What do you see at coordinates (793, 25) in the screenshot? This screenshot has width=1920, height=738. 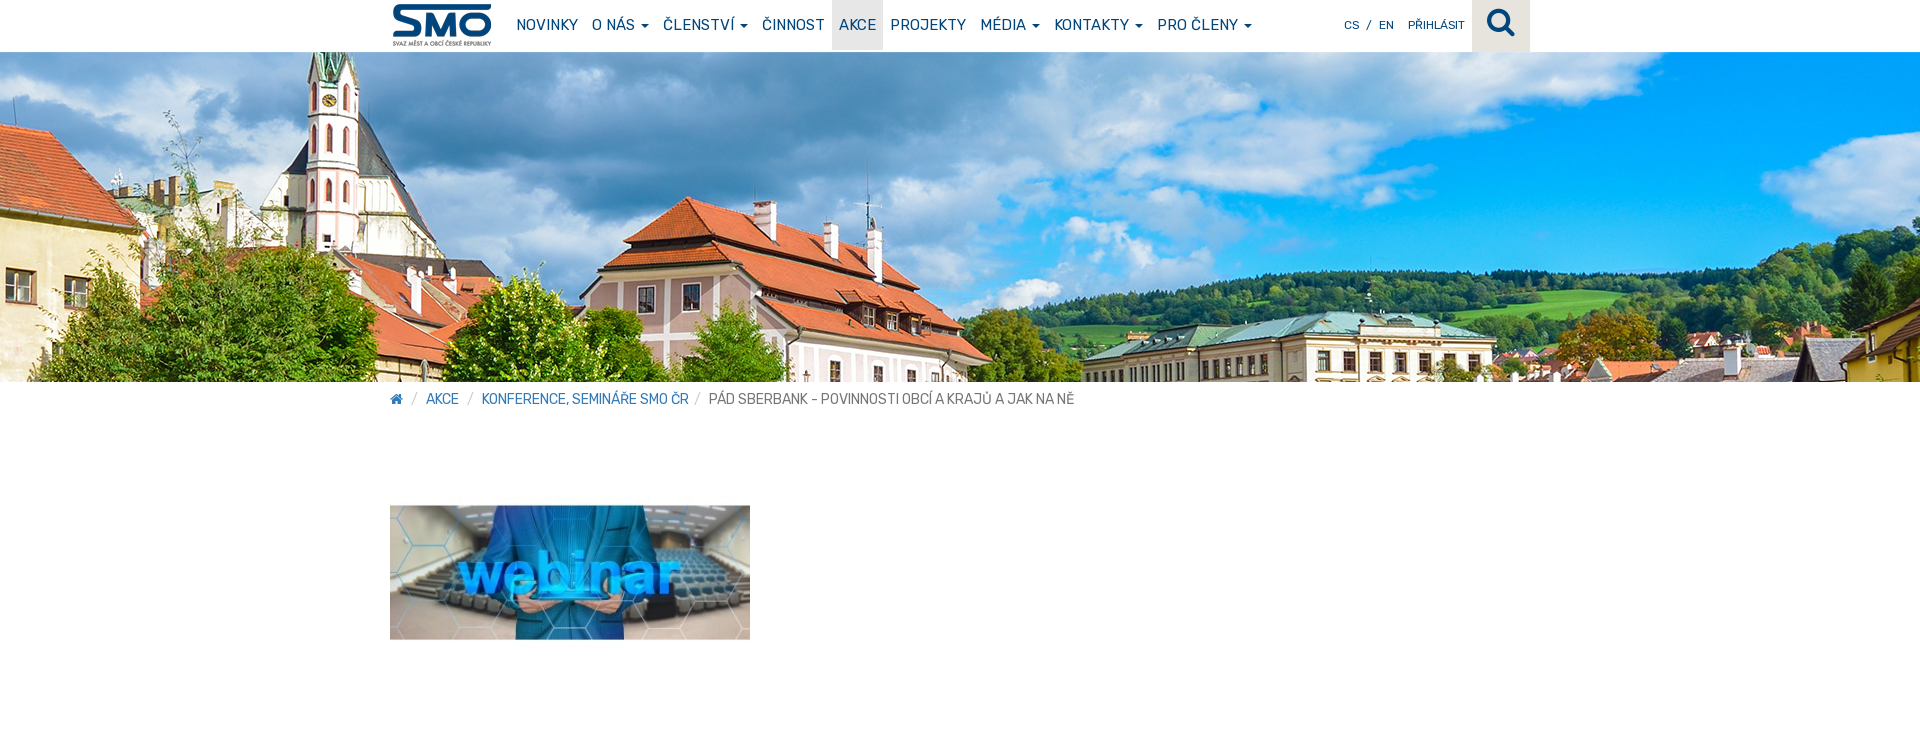 I see `Činnost` at bounding box center [793, 25].